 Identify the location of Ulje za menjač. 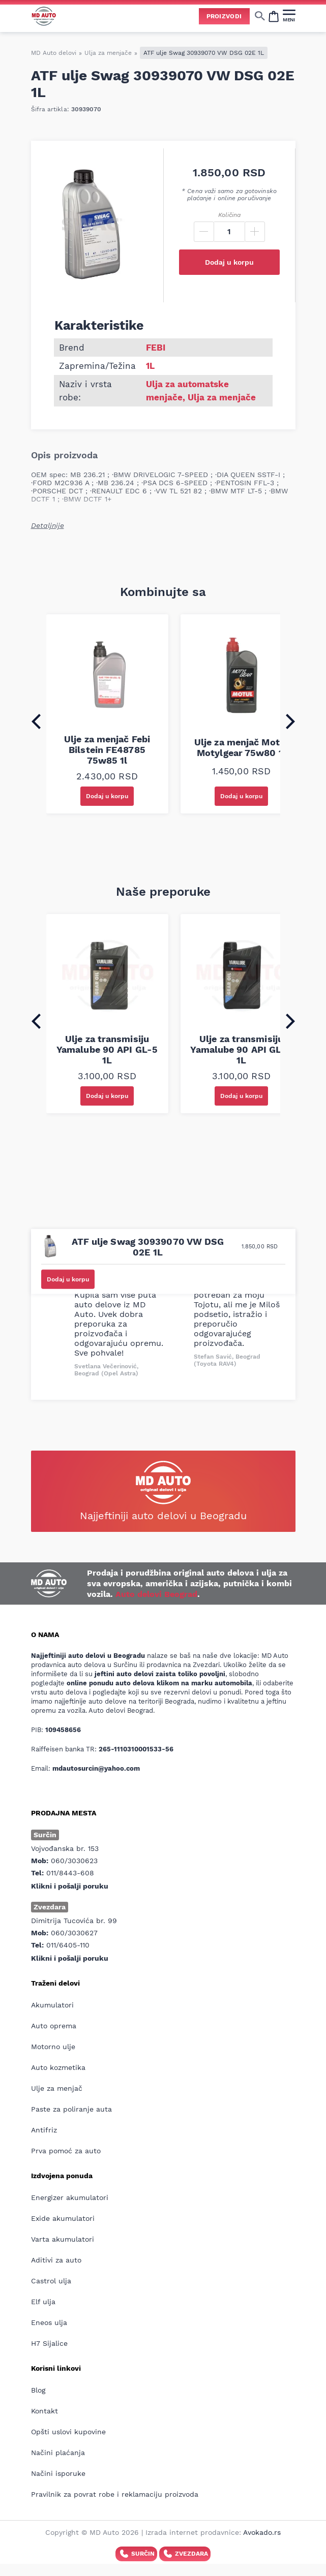
(56, 2088).